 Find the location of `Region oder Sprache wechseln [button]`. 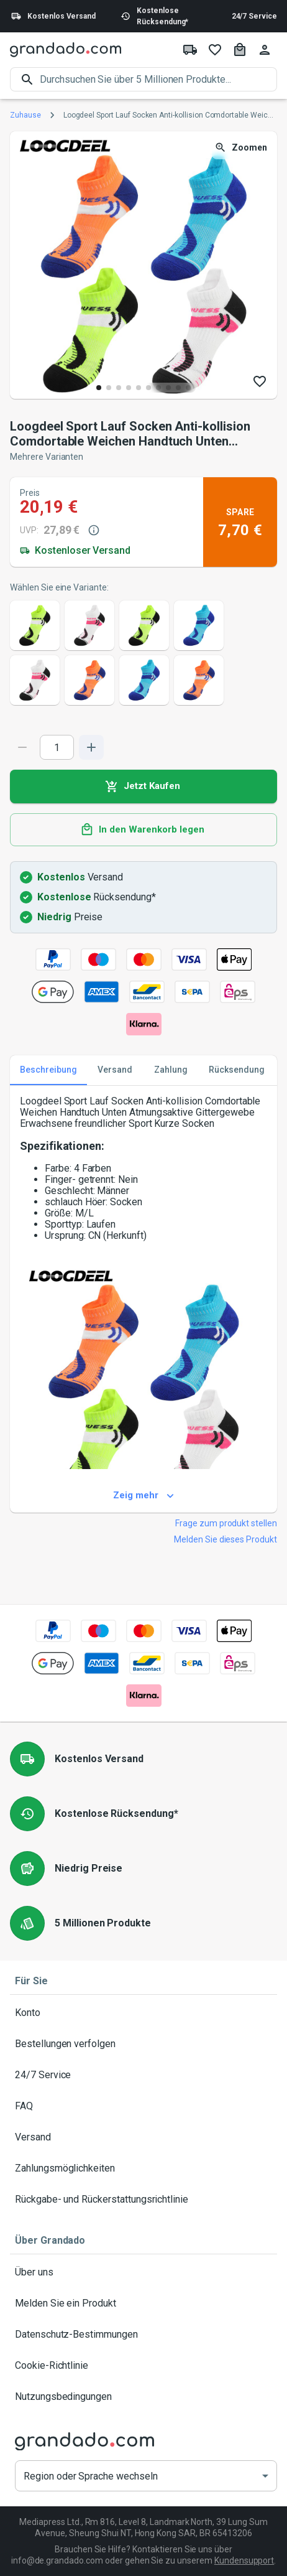

Region oder Sprache wechseln [button] is located at coordinates (91, 2476).